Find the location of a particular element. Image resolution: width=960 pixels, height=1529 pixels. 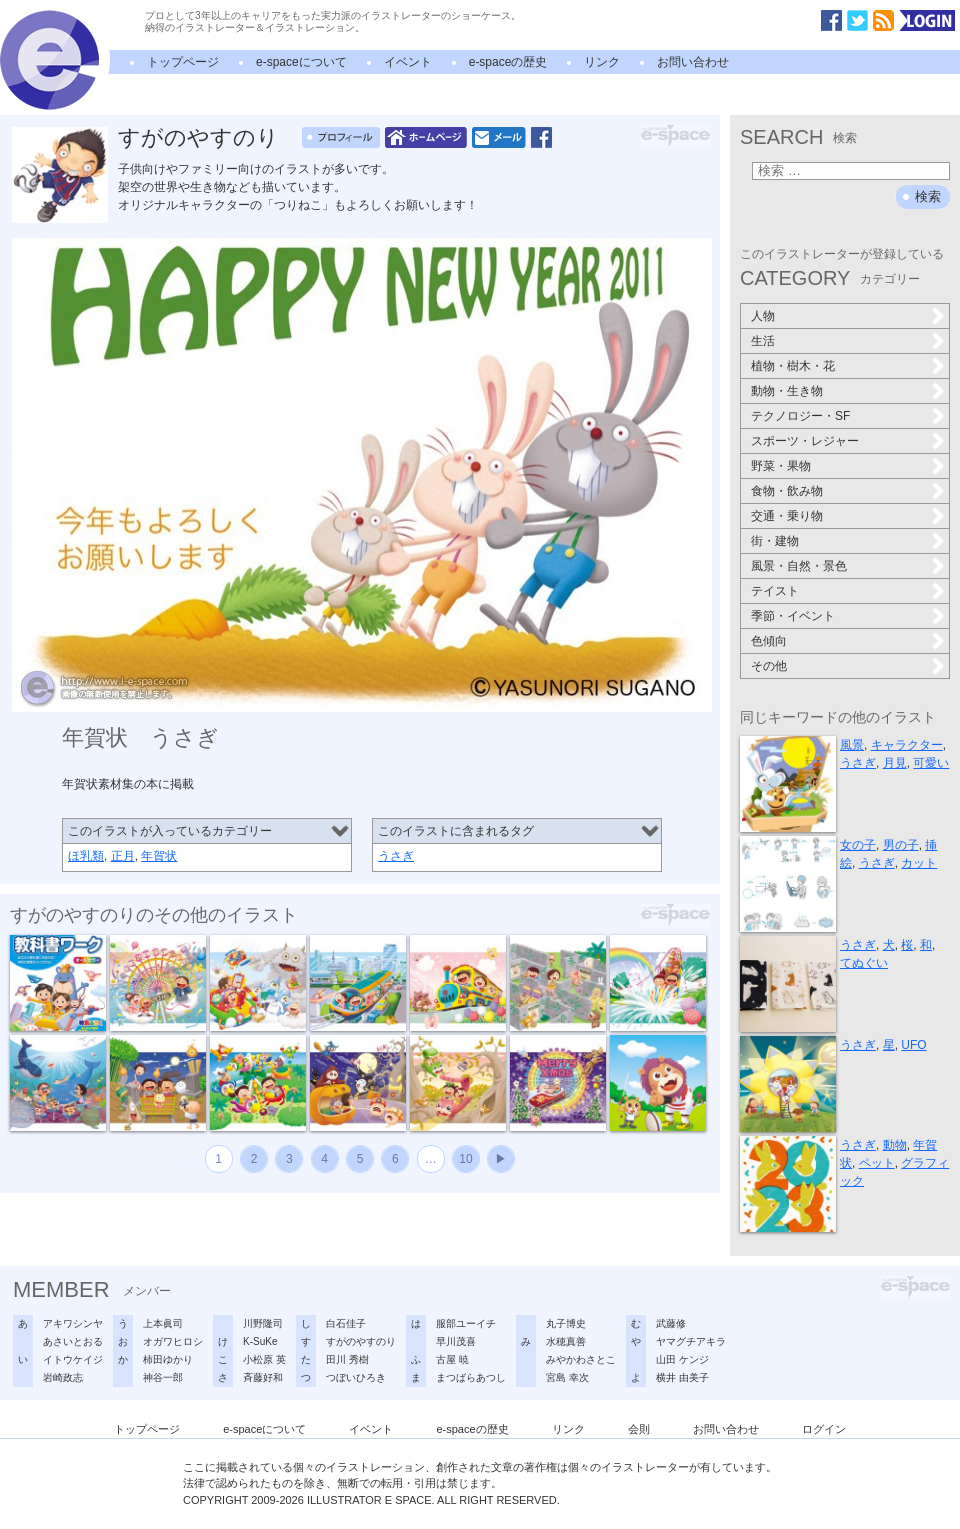

月見 is located at coordinates (895, 763).